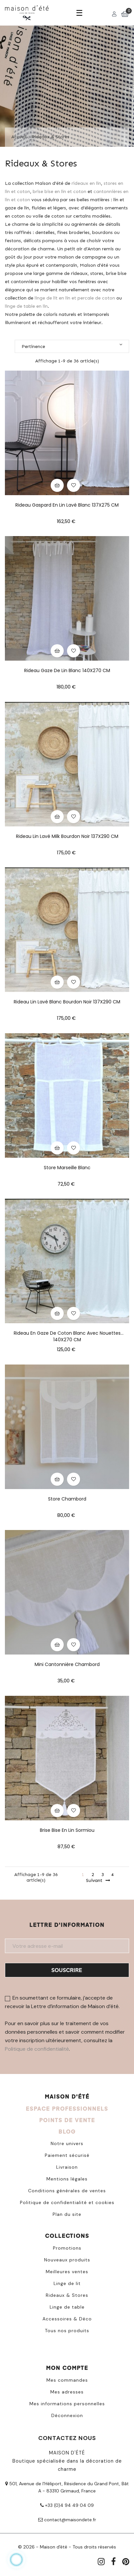 The height and width of the screenshot is (2576, 134). What do you see at coordinates (67, 2108) in the screenshot?
I see `ESPACE PROFESSIONNELS` at bounding box center [67, 2108].